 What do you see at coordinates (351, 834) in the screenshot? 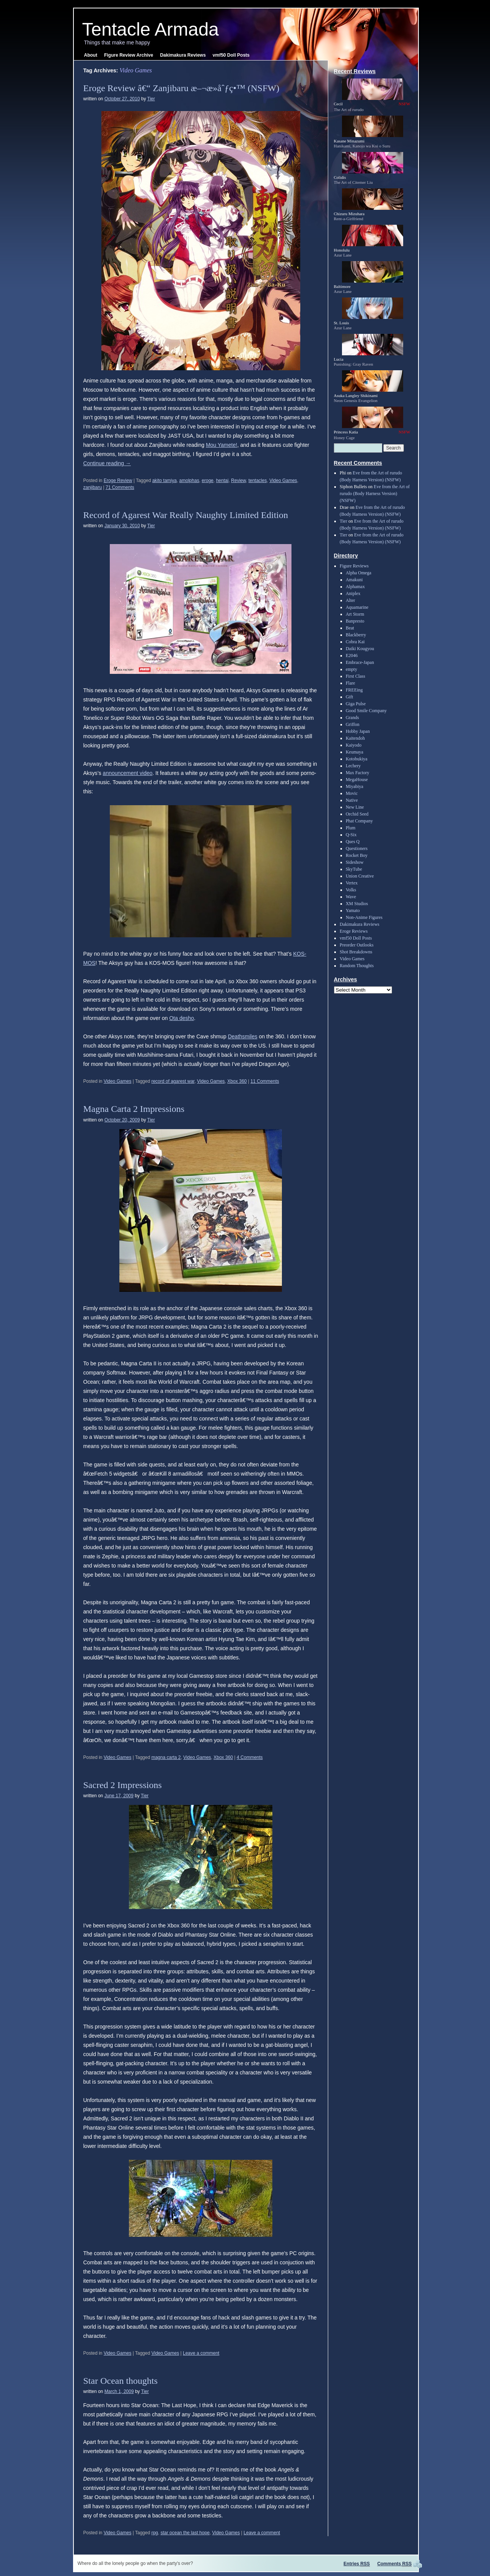
I see `Q-Six` at bounding box center [351, 834].